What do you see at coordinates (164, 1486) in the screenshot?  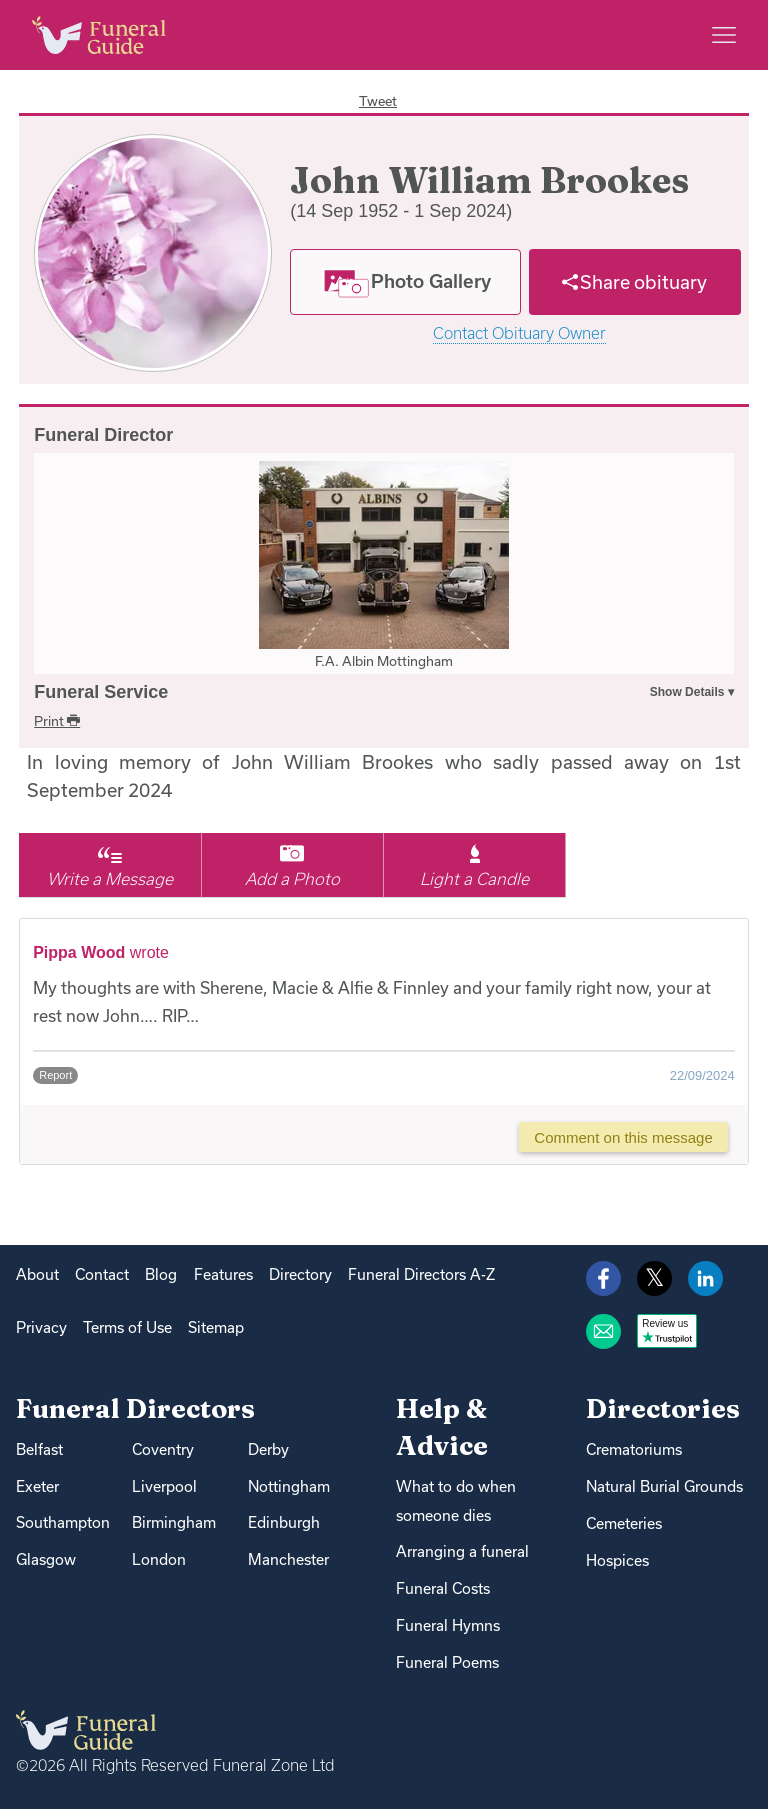 I see `Liverpool` at bounding box center [164, 1486].